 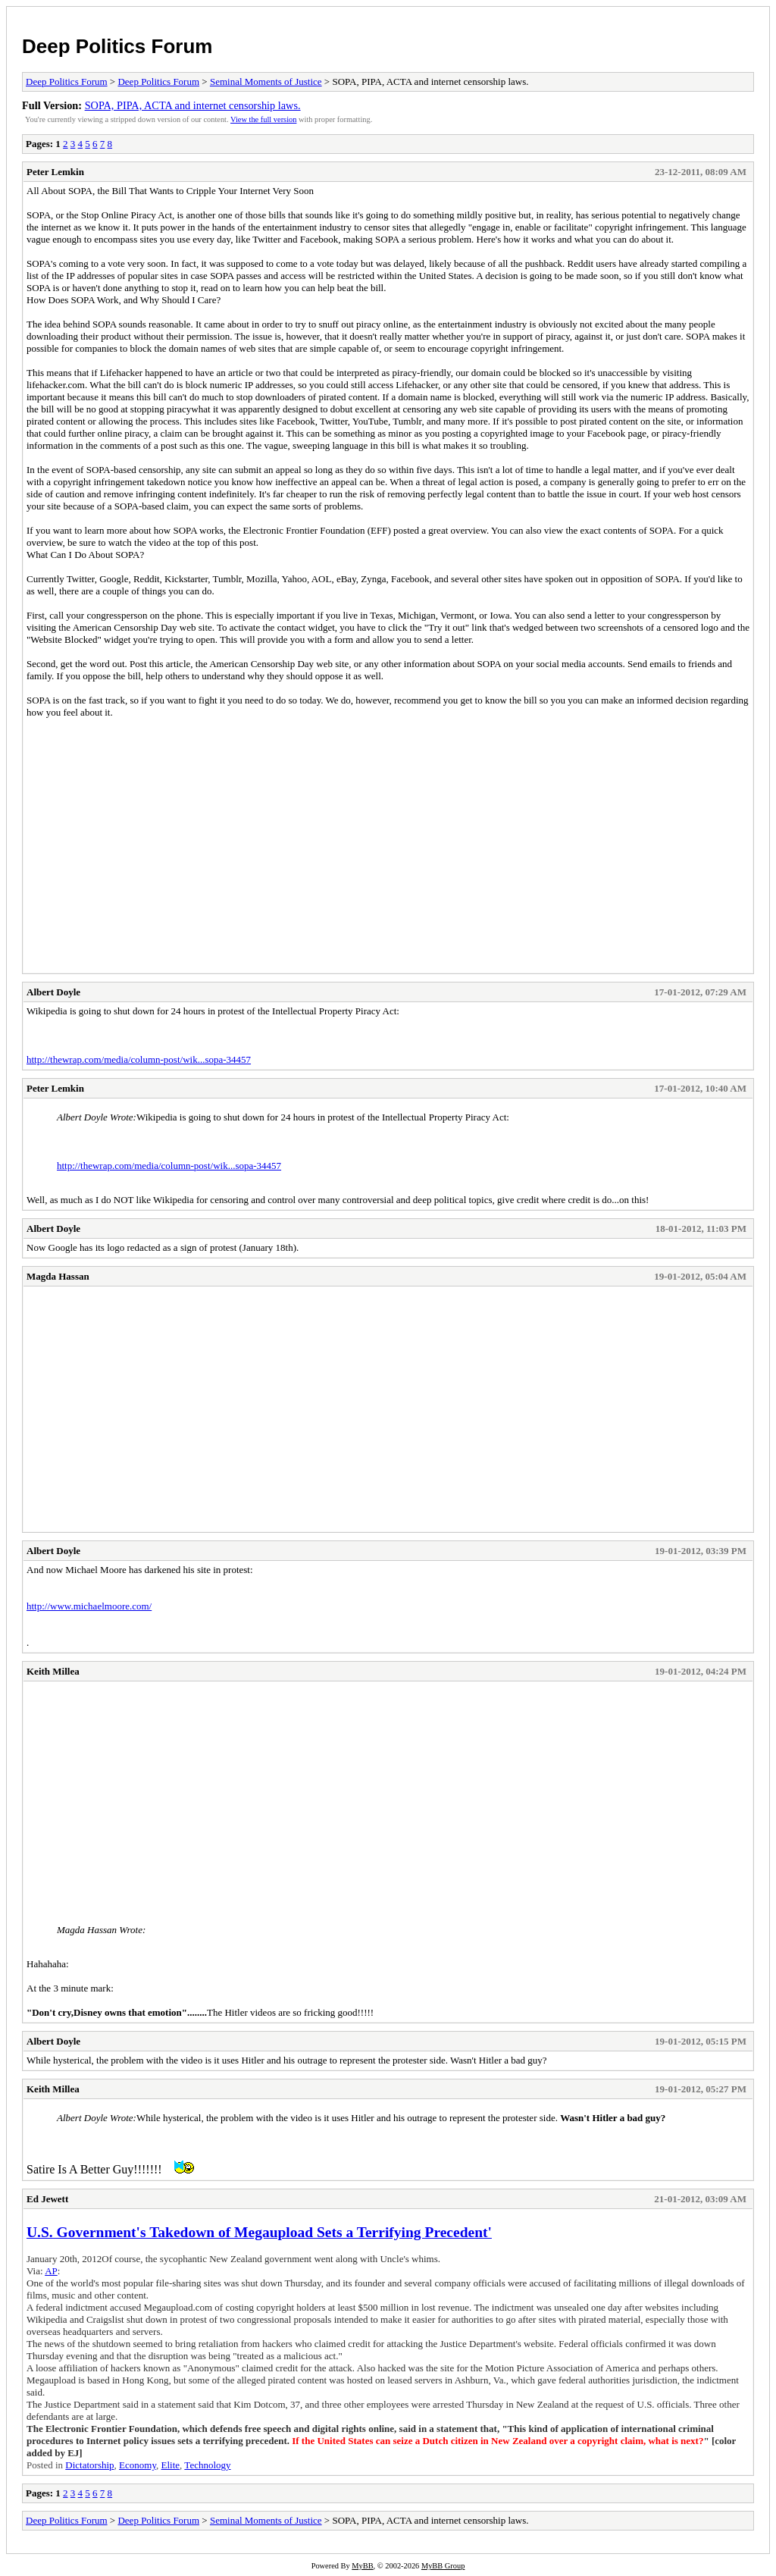 I want to click on View the full version, so click(x=263, y=119).